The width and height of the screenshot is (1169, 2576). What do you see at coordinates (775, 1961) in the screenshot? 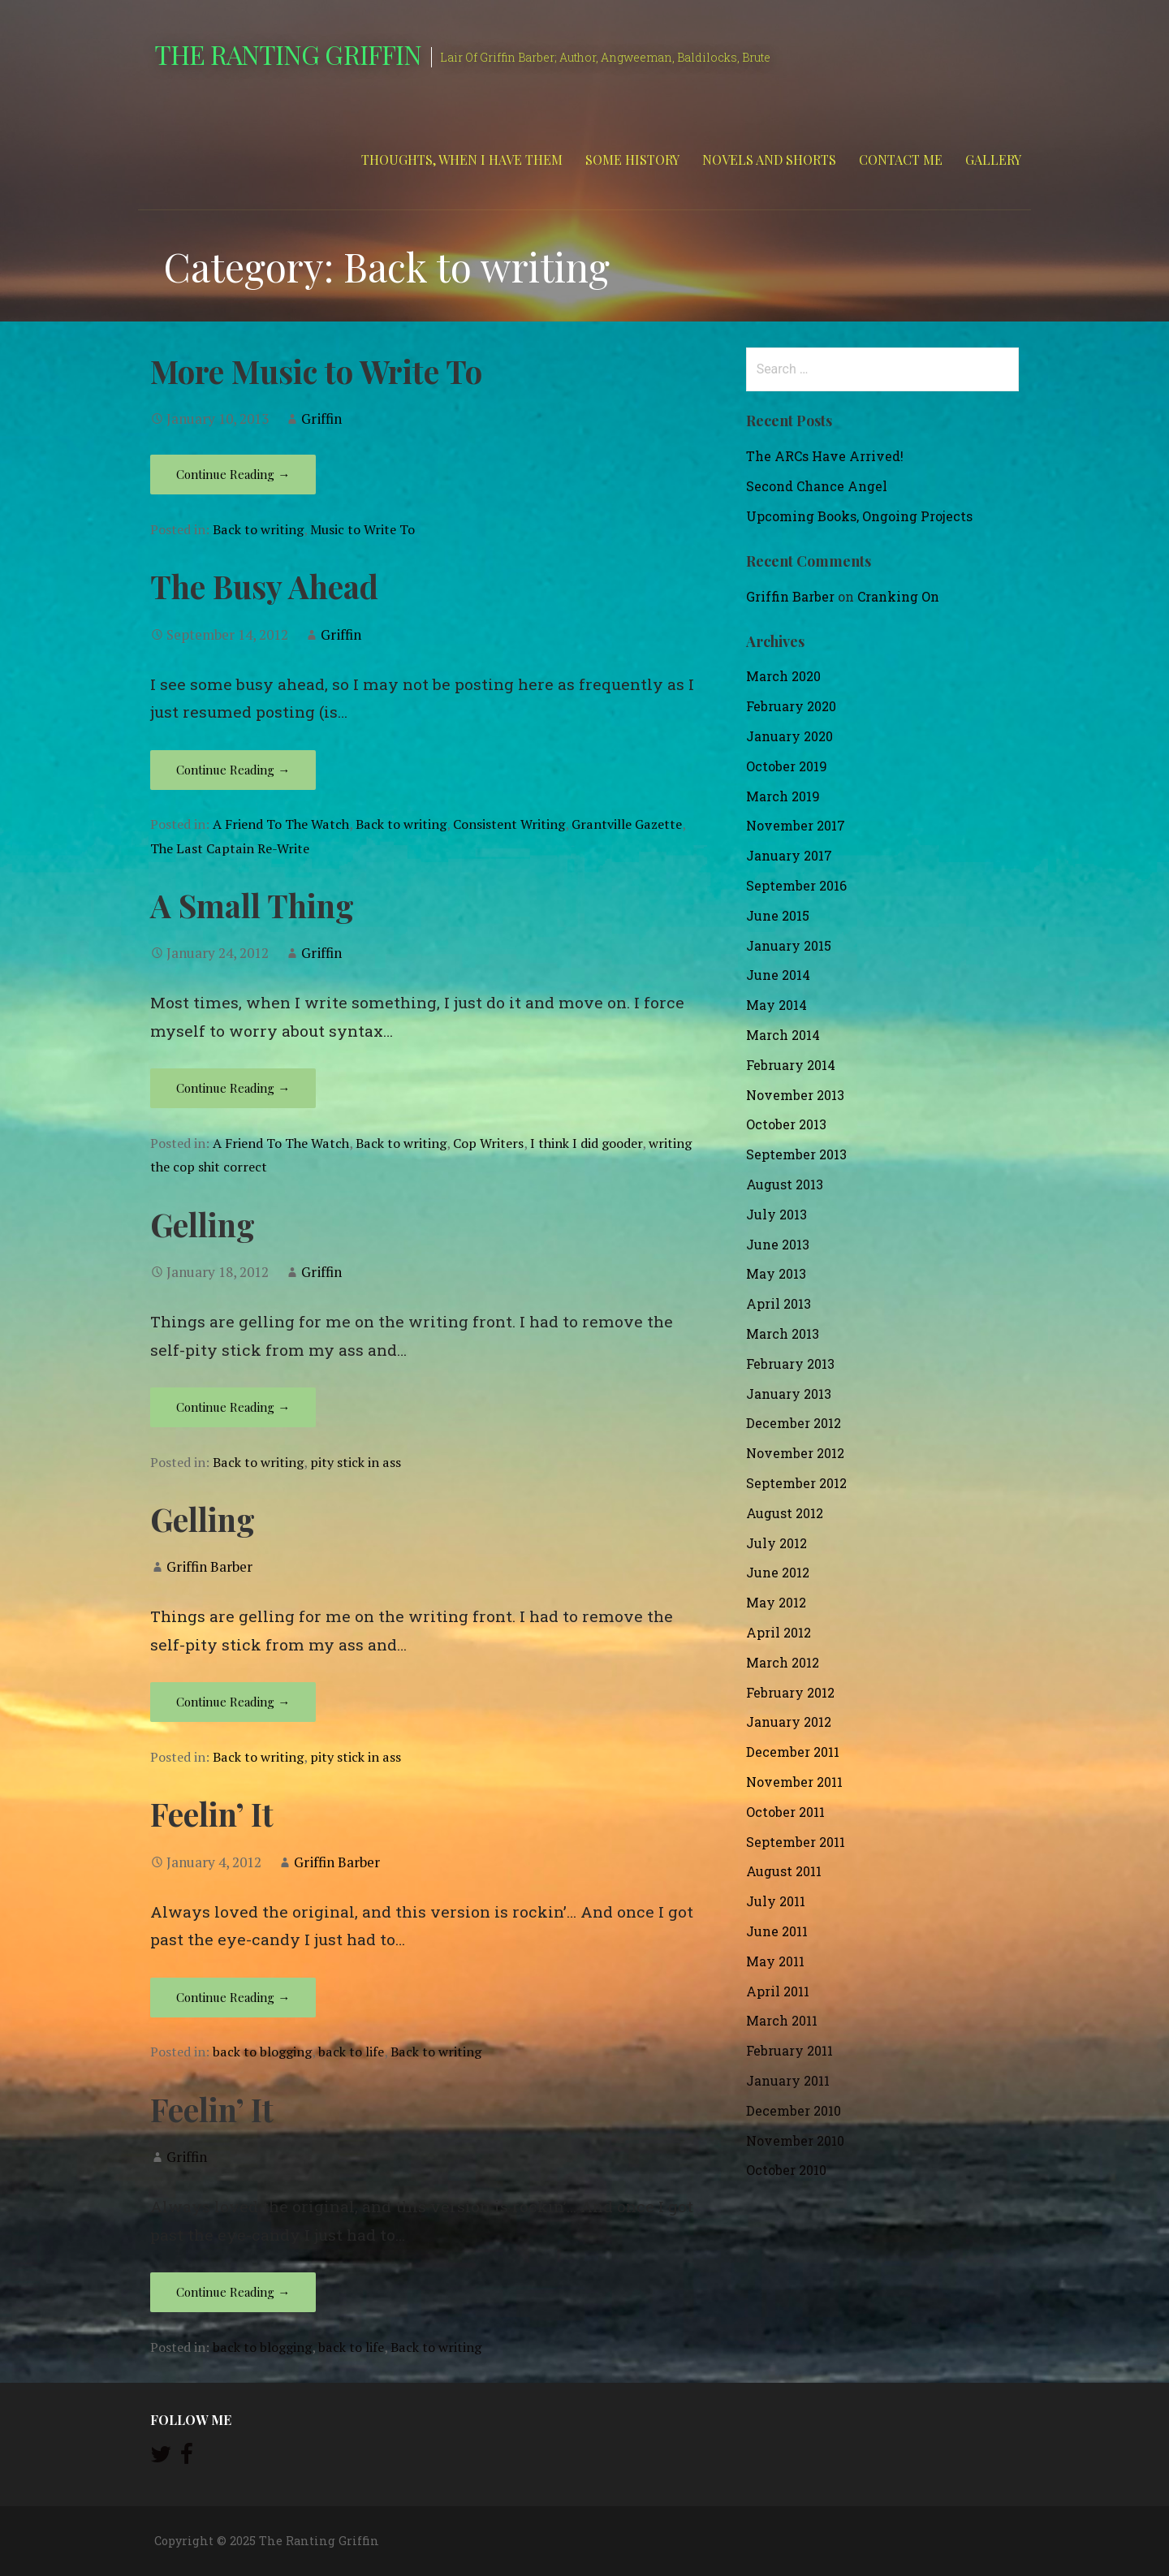
I see `May 2011` at bounding box center [775, 1961].